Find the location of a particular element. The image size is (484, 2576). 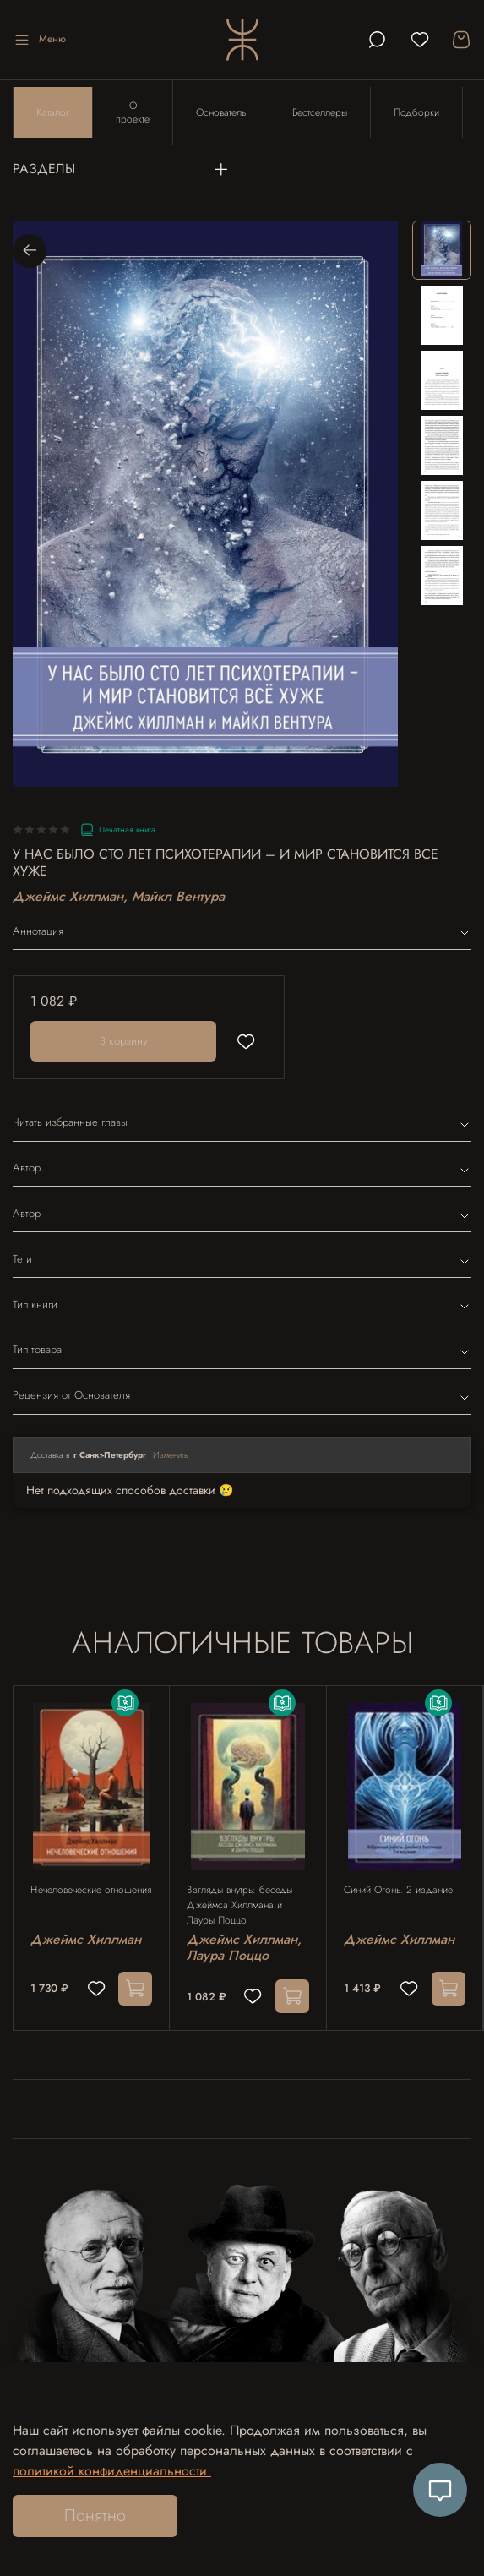

Понятно is located at coordinates (95, 2515).